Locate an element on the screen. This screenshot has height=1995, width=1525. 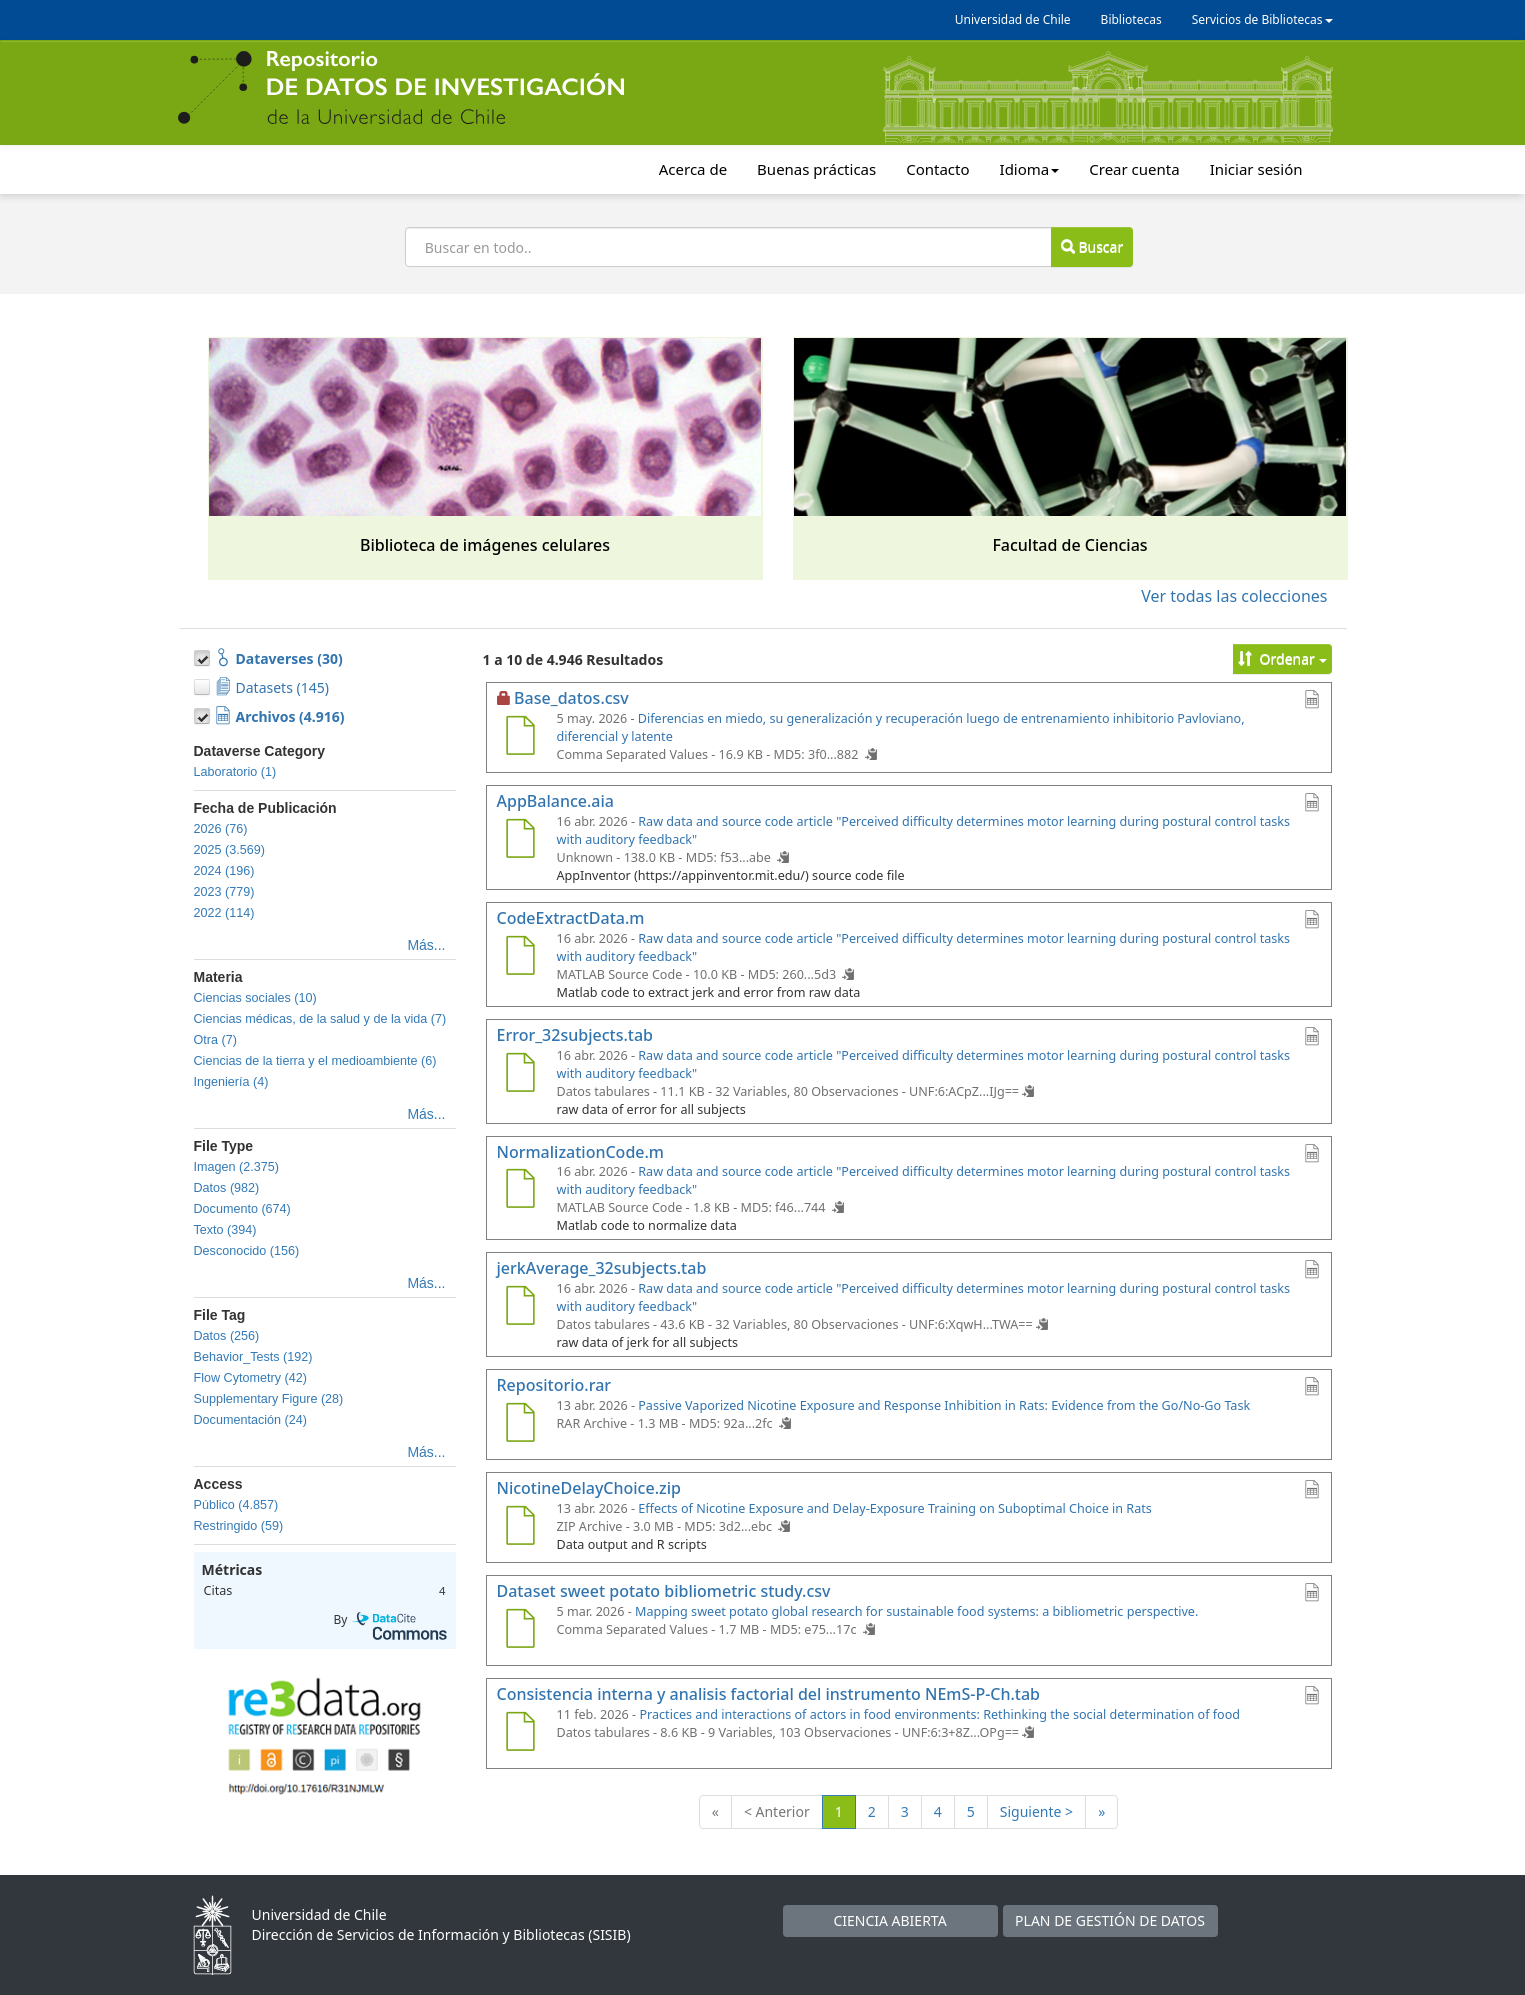
[Error_32subjects.tab] is located at coordinates (521, 1075).